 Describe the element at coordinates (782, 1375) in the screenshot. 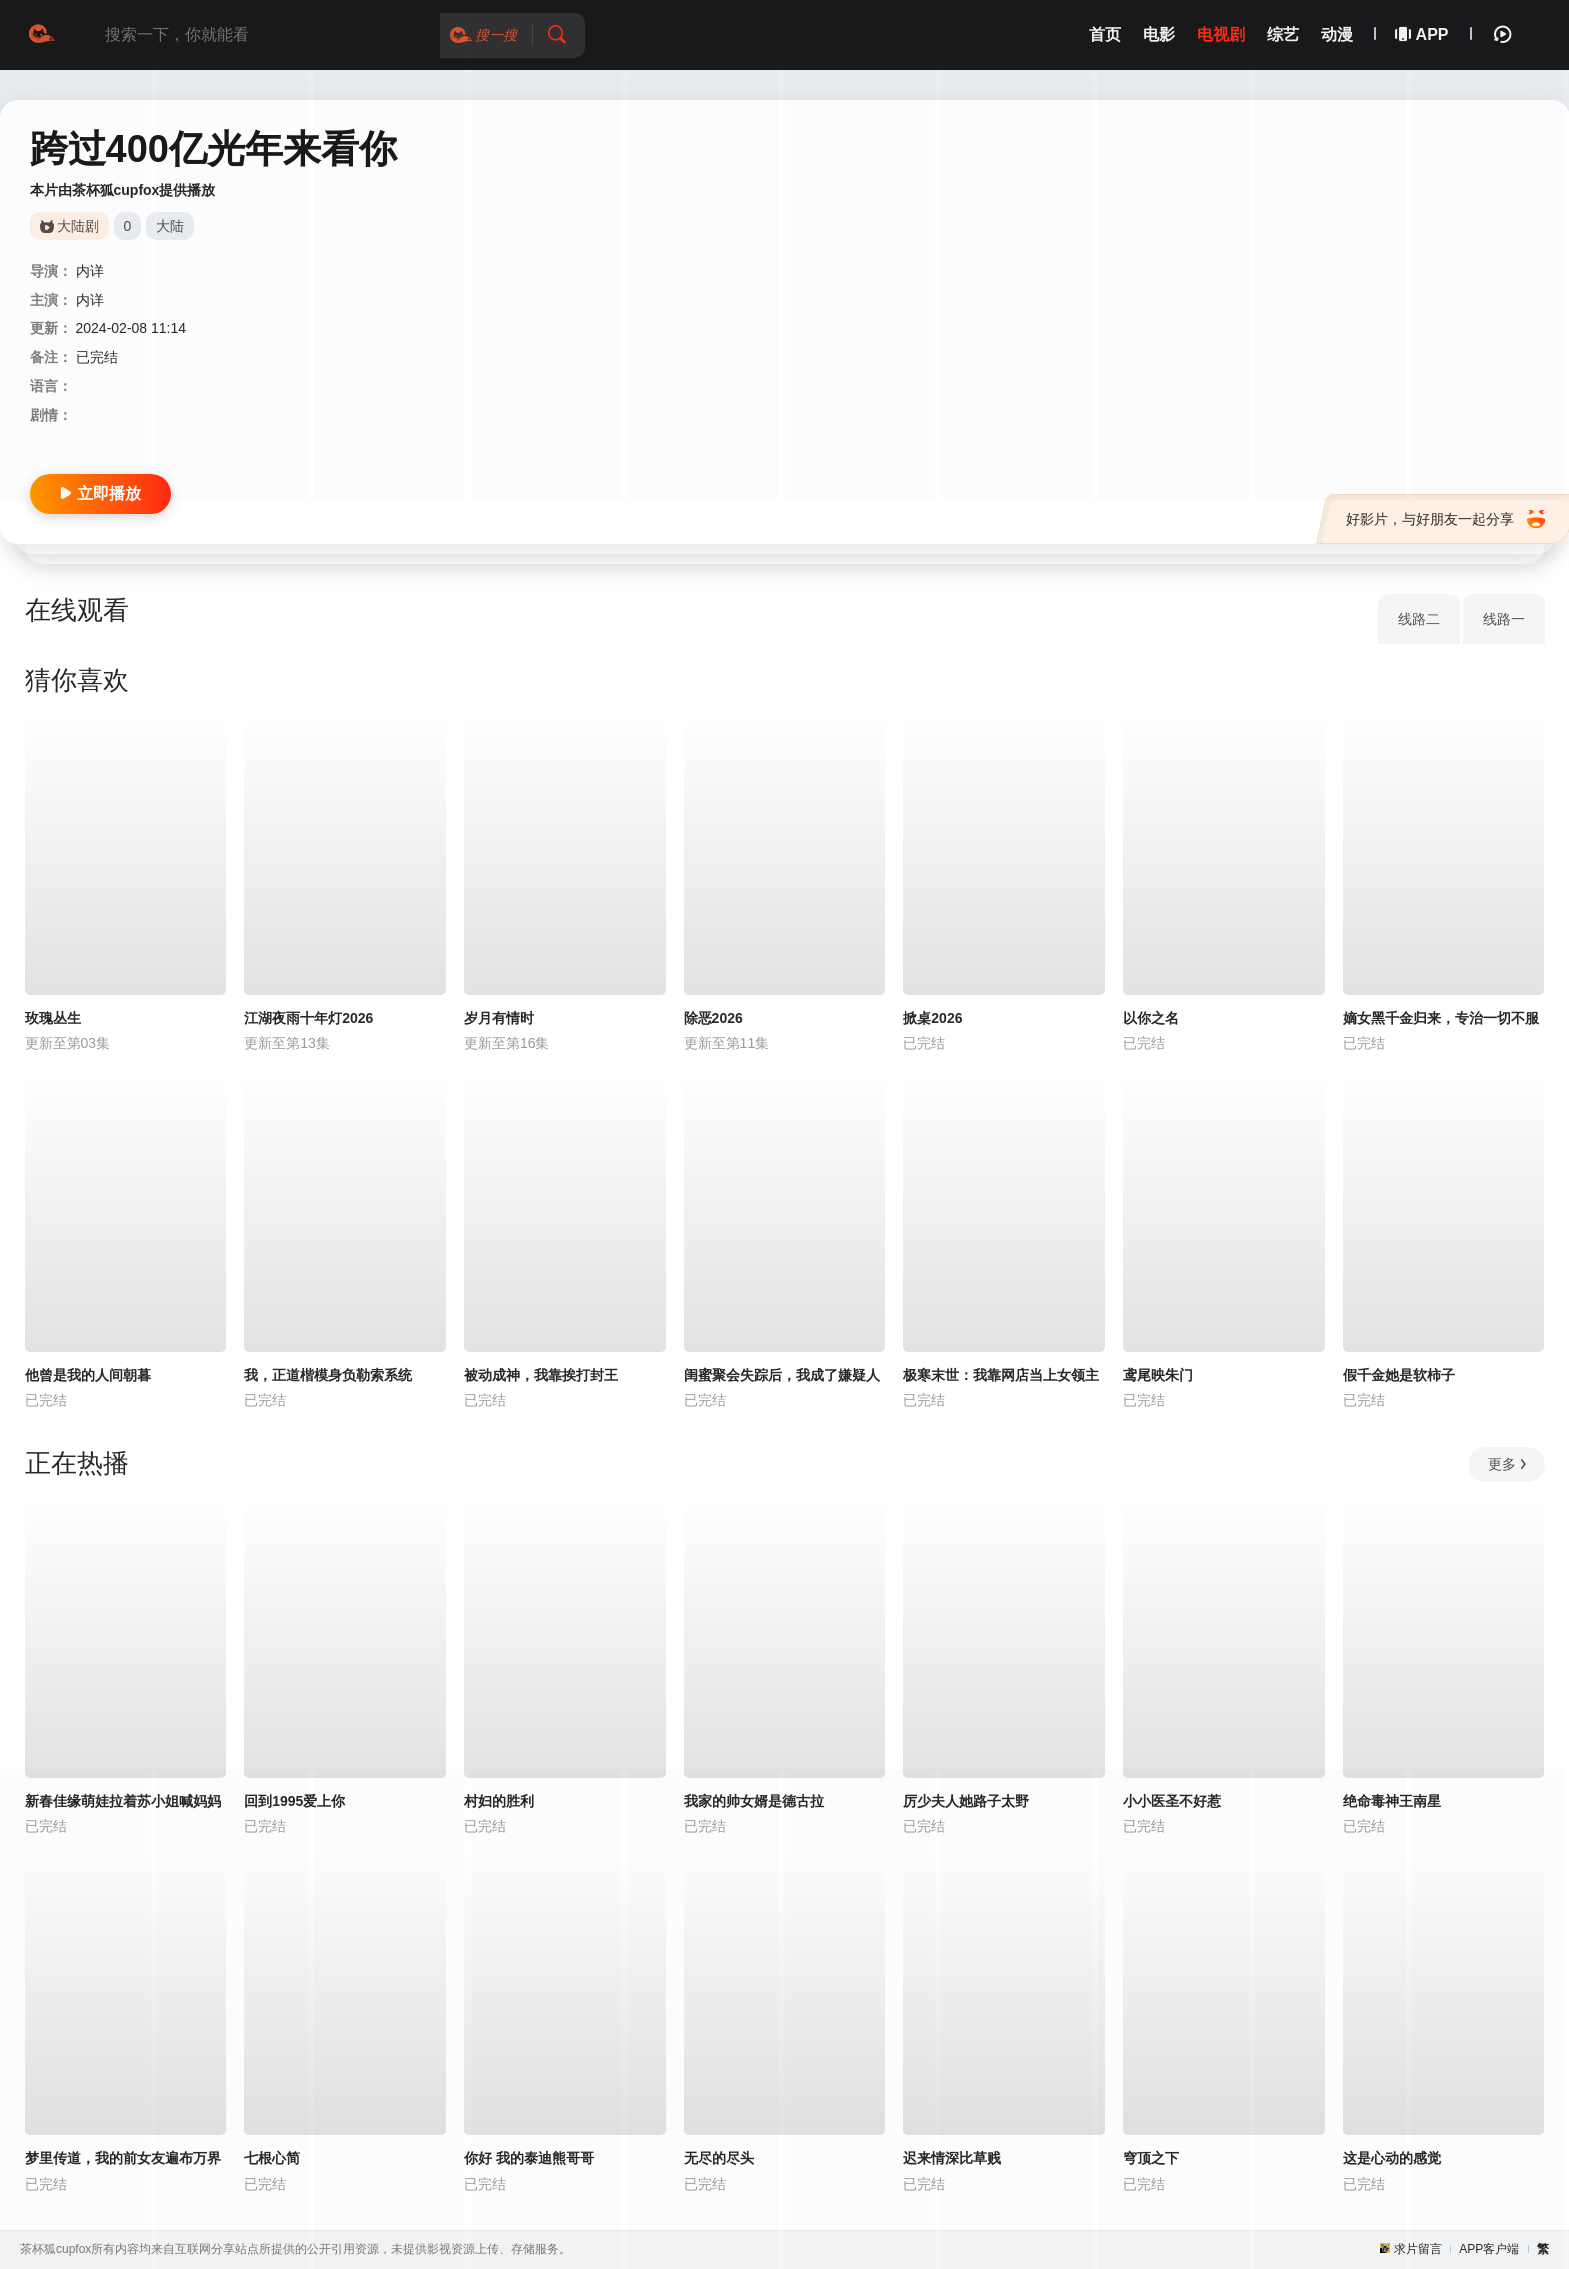

I see `闺蜜聚会失踪后，我成了嫌疑人` at that location.